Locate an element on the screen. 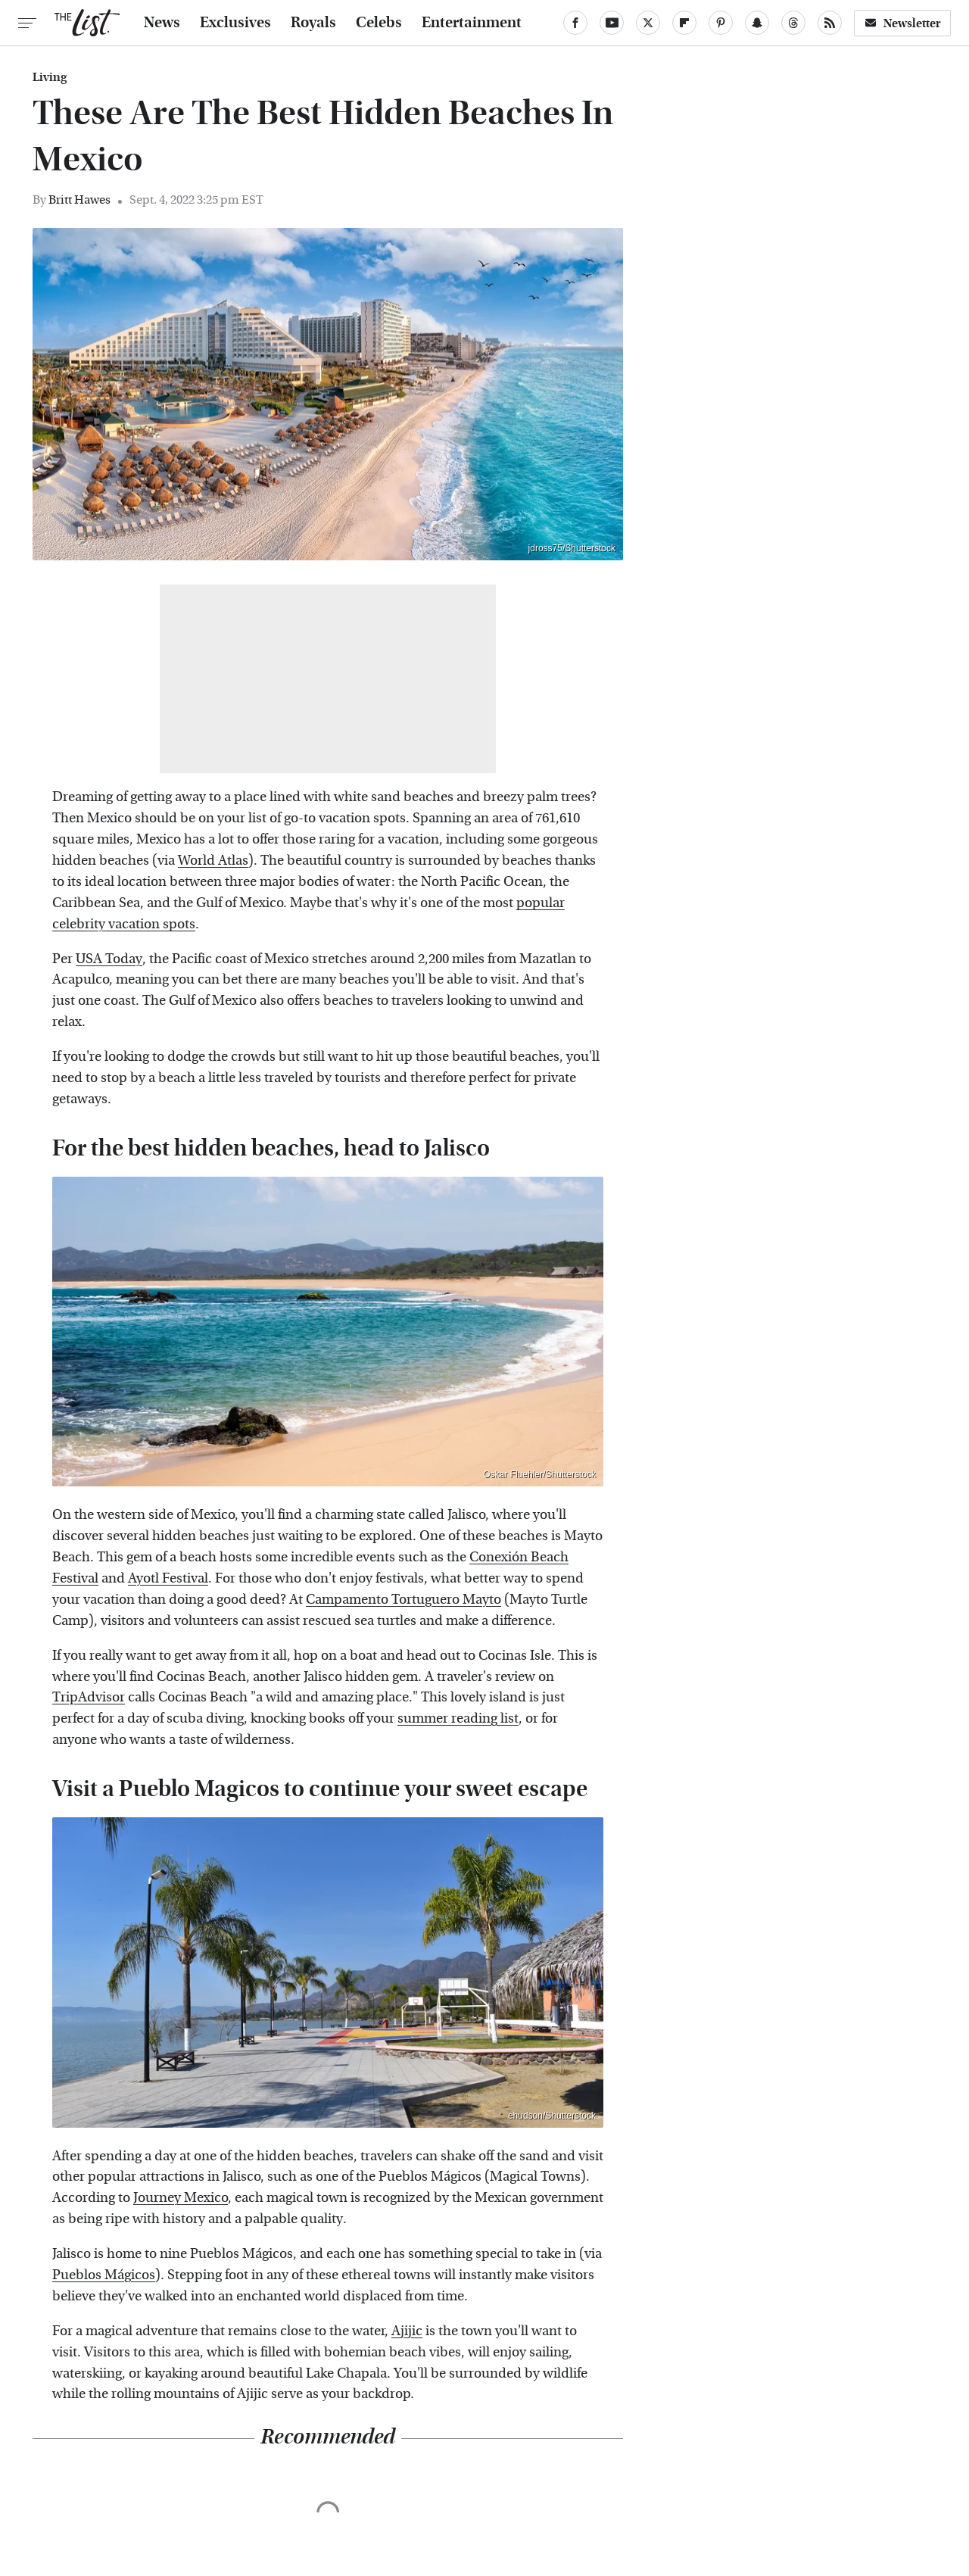  Living is located at coordinates (50, 77).